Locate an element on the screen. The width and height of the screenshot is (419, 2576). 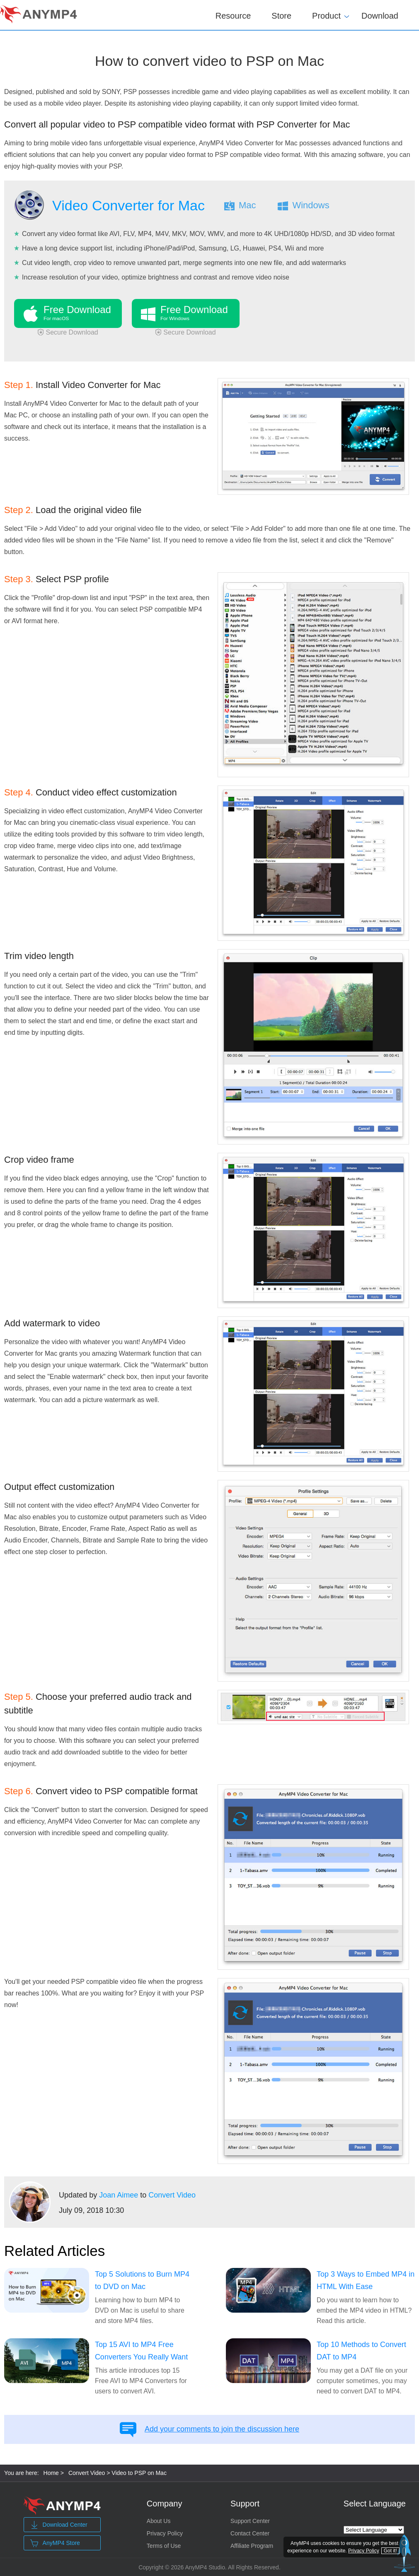
Top 10 Methods to Convert DAT to MP4 is located at coordinates (361, 2350).